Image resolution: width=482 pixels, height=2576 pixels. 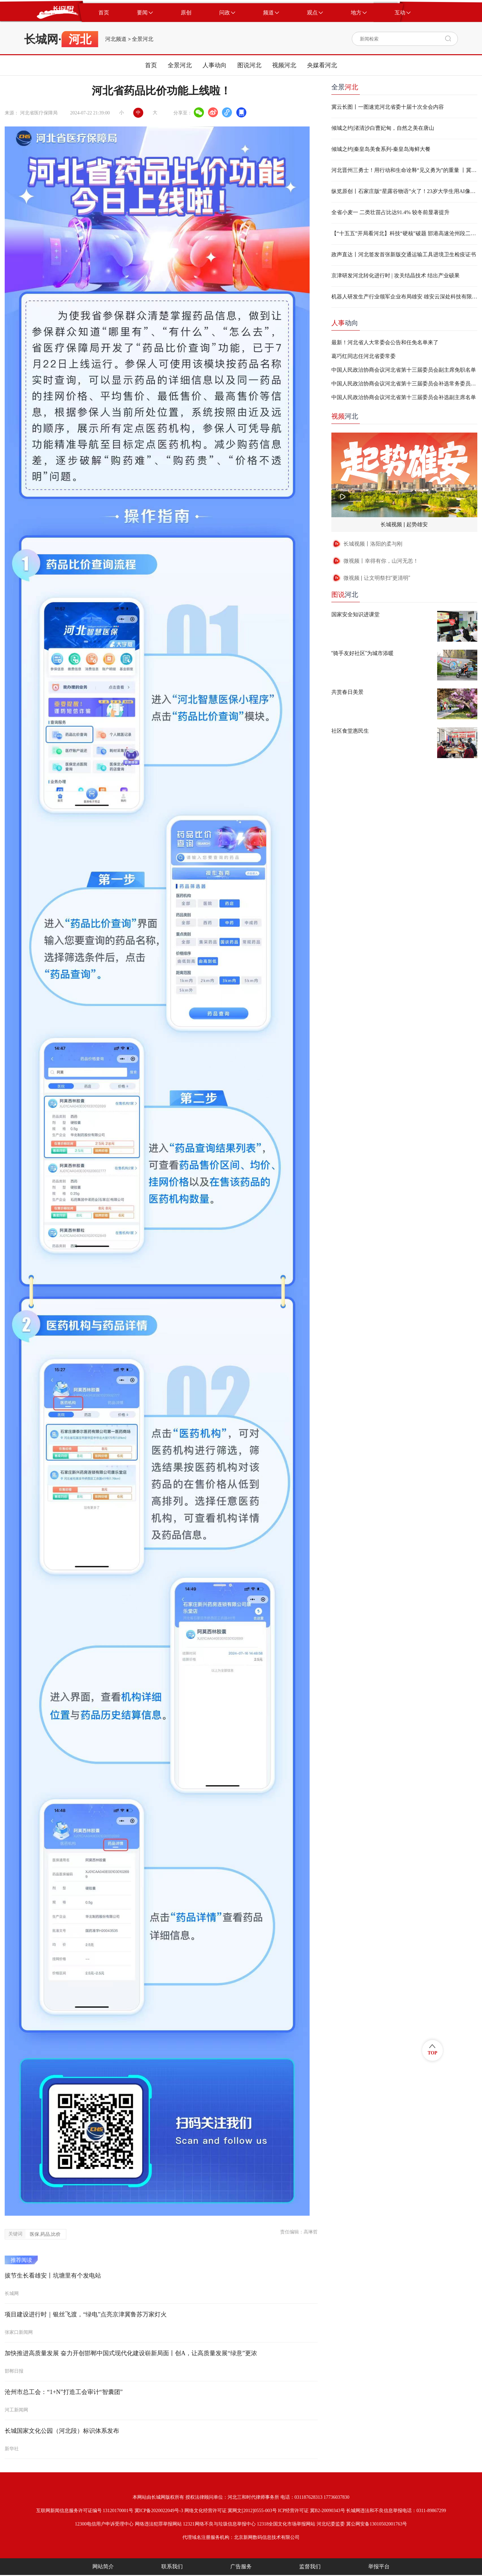 I want to click on 全景河北, so click(x=142, y=39).